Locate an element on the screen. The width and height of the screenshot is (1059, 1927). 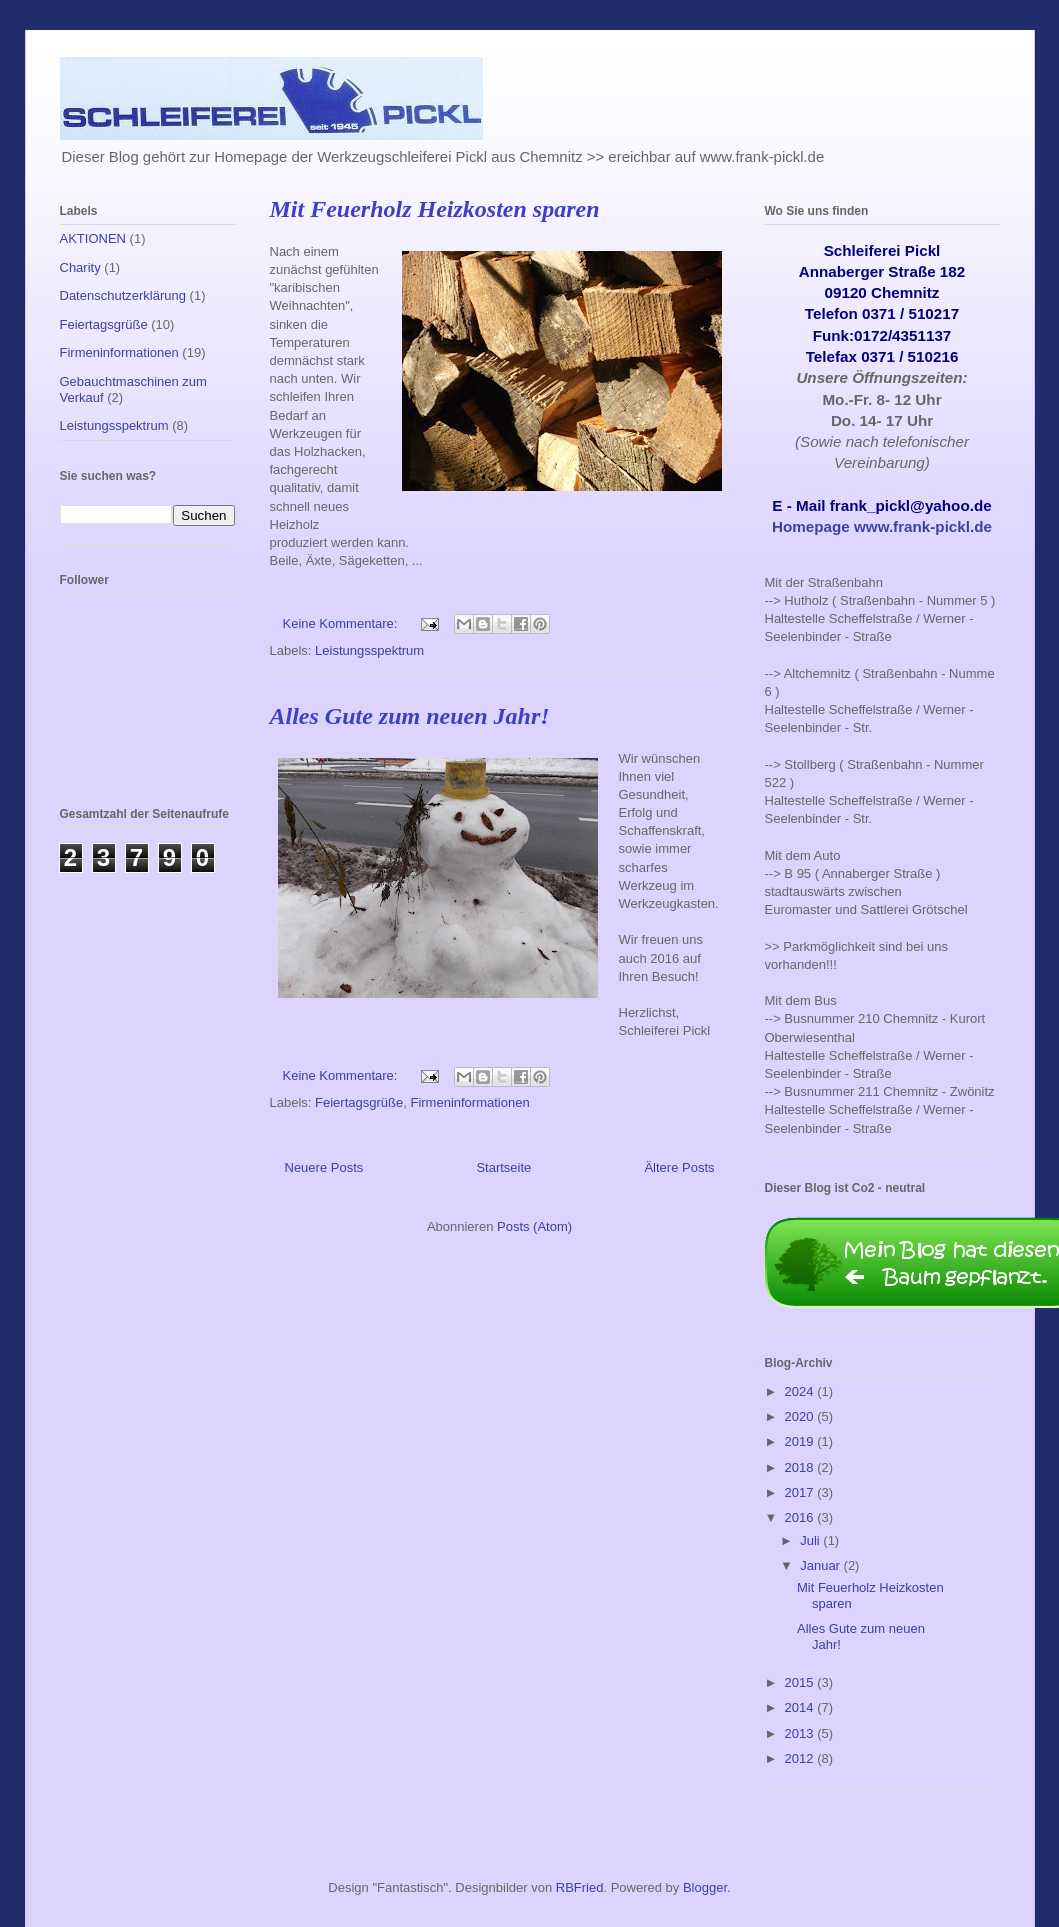
Datenschutzerklärung is located at coordinates (123, 295).